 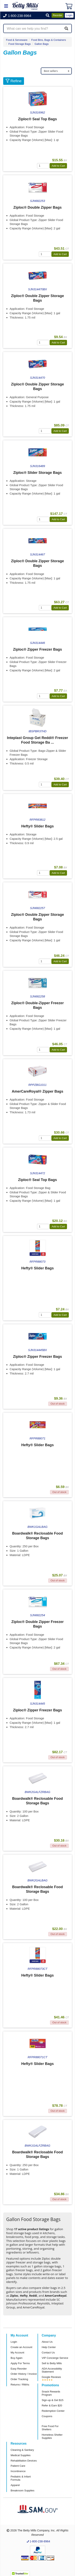 What do you see at coordinates (20, 2363) in the screenshot?
I see `Apply For Terms` at bounding box center [20, 2363].